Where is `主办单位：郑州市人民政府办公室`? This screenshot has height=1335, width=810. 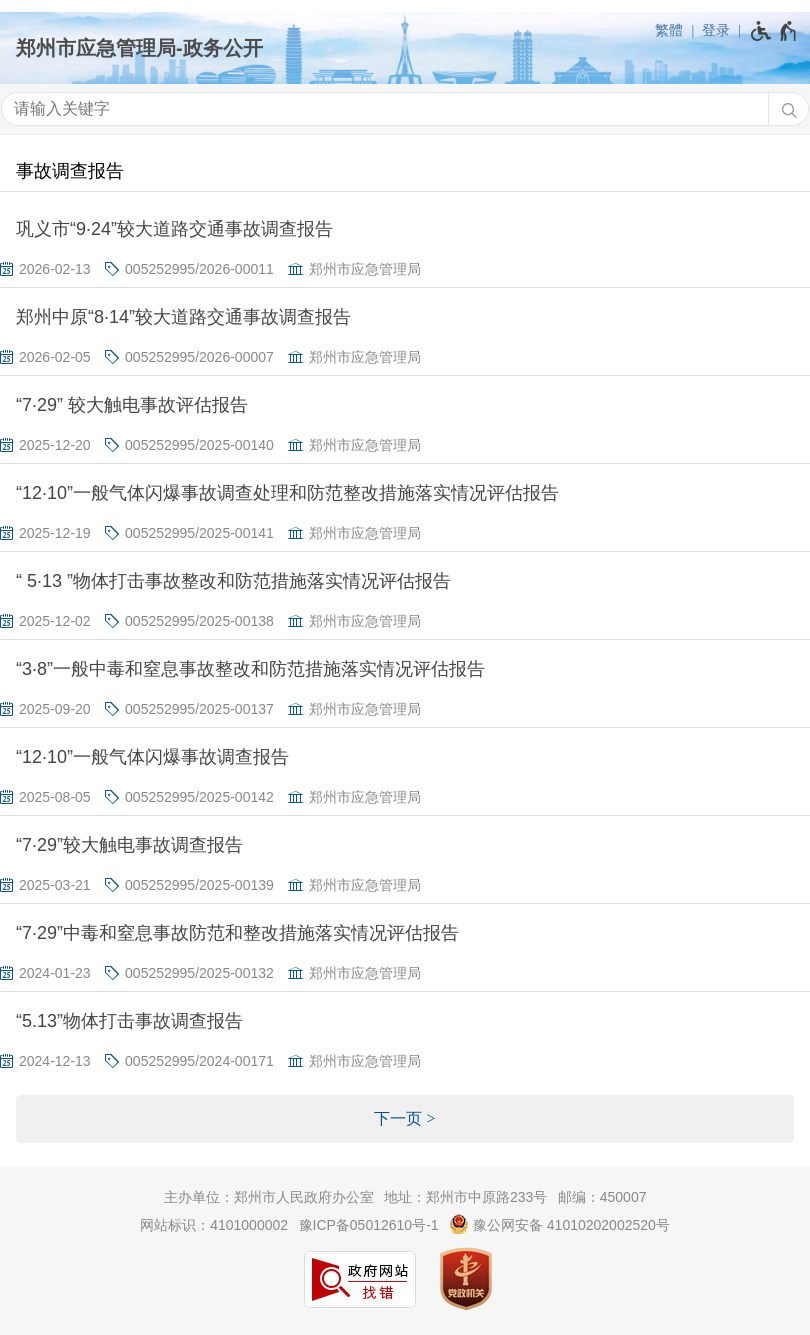
主办单位：郑州市人民政府办公室 is located at coordinates (269, 1197).